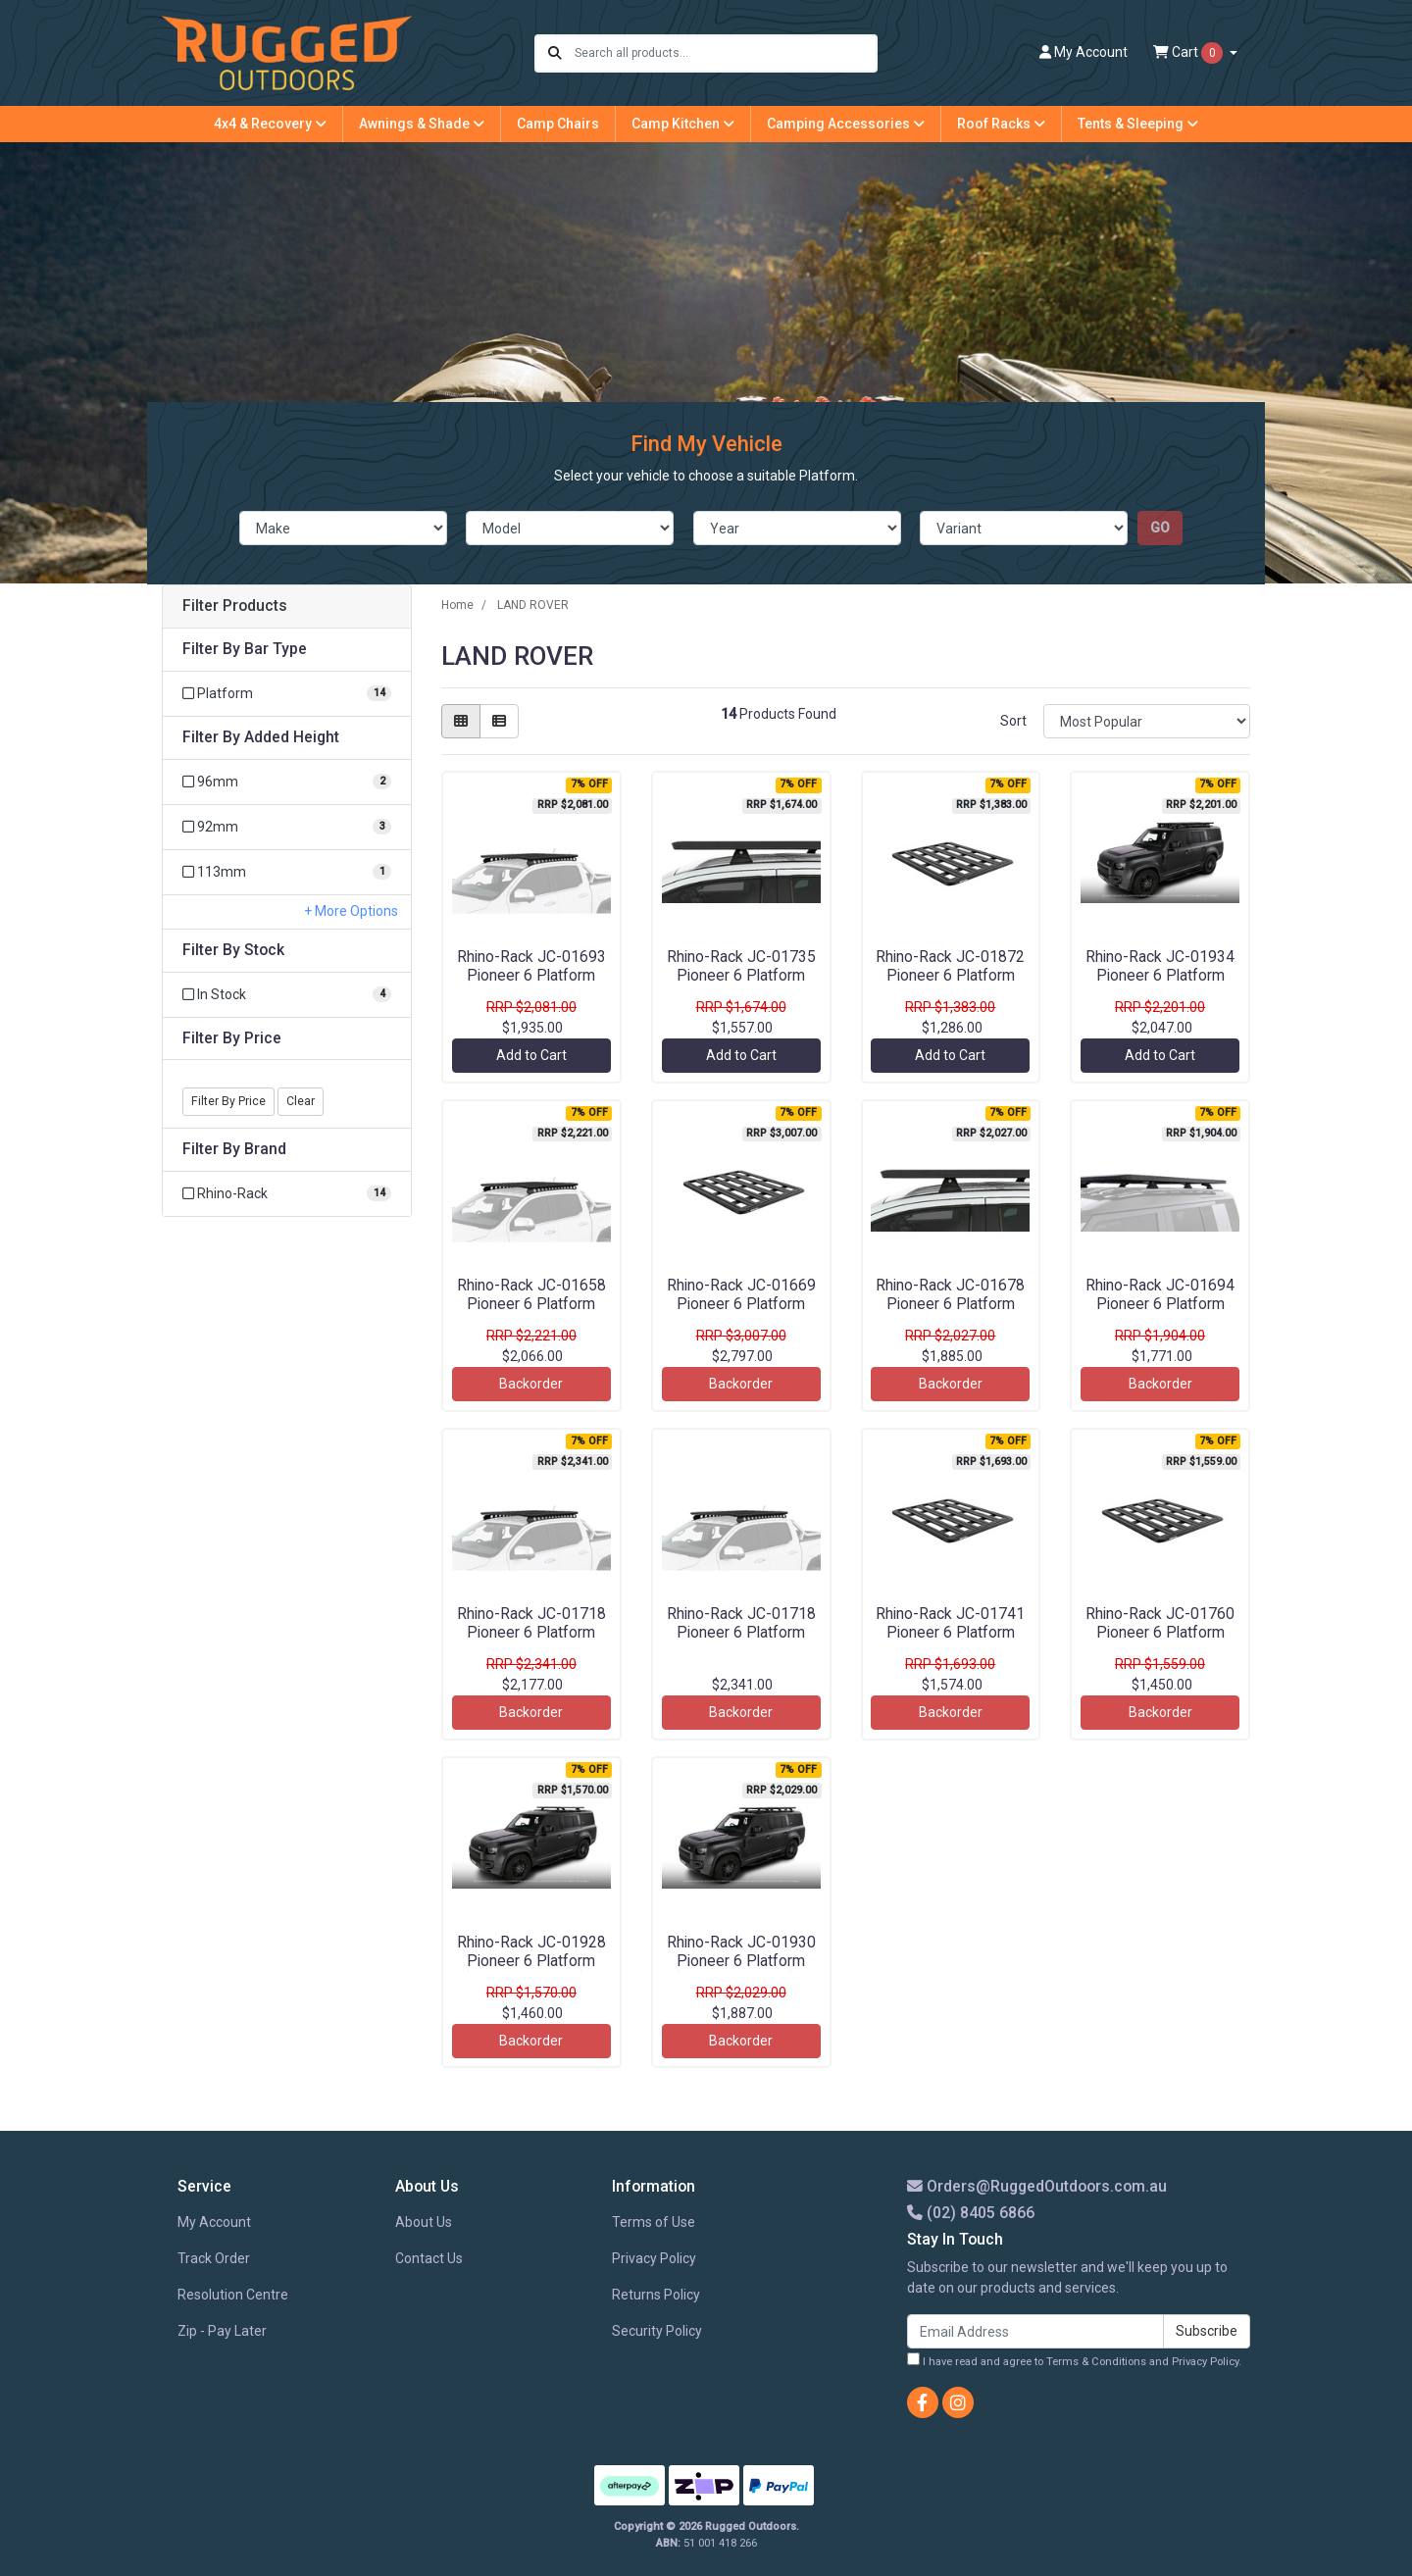  Describe the element at coordinates (423, 2222) in the screenshot. I see `About Us` at that location.